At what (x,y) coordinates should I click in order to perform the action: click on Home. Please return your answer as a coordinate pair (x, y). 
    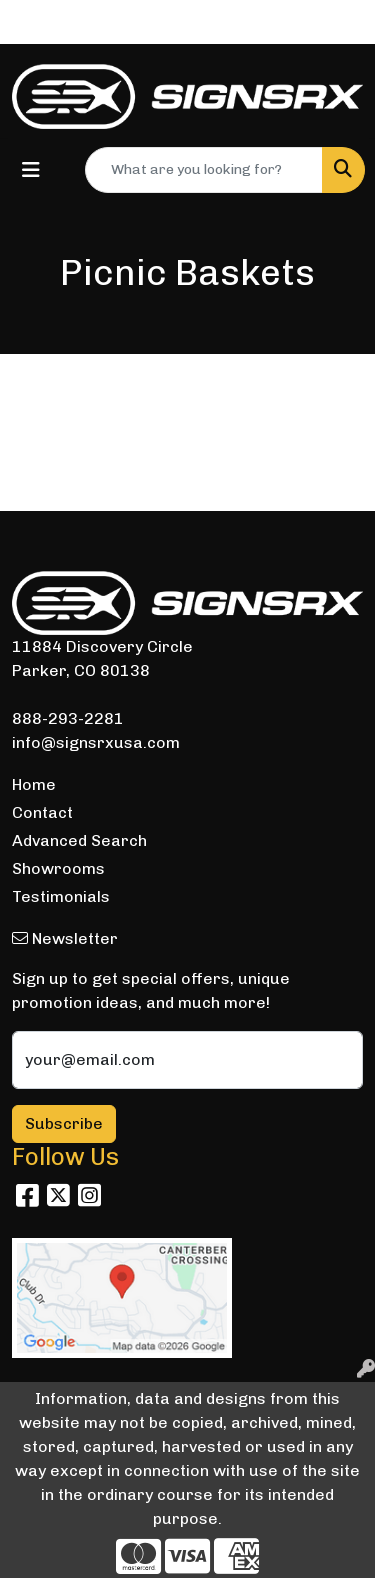
    Looking at the image, I should click on (34, 784).